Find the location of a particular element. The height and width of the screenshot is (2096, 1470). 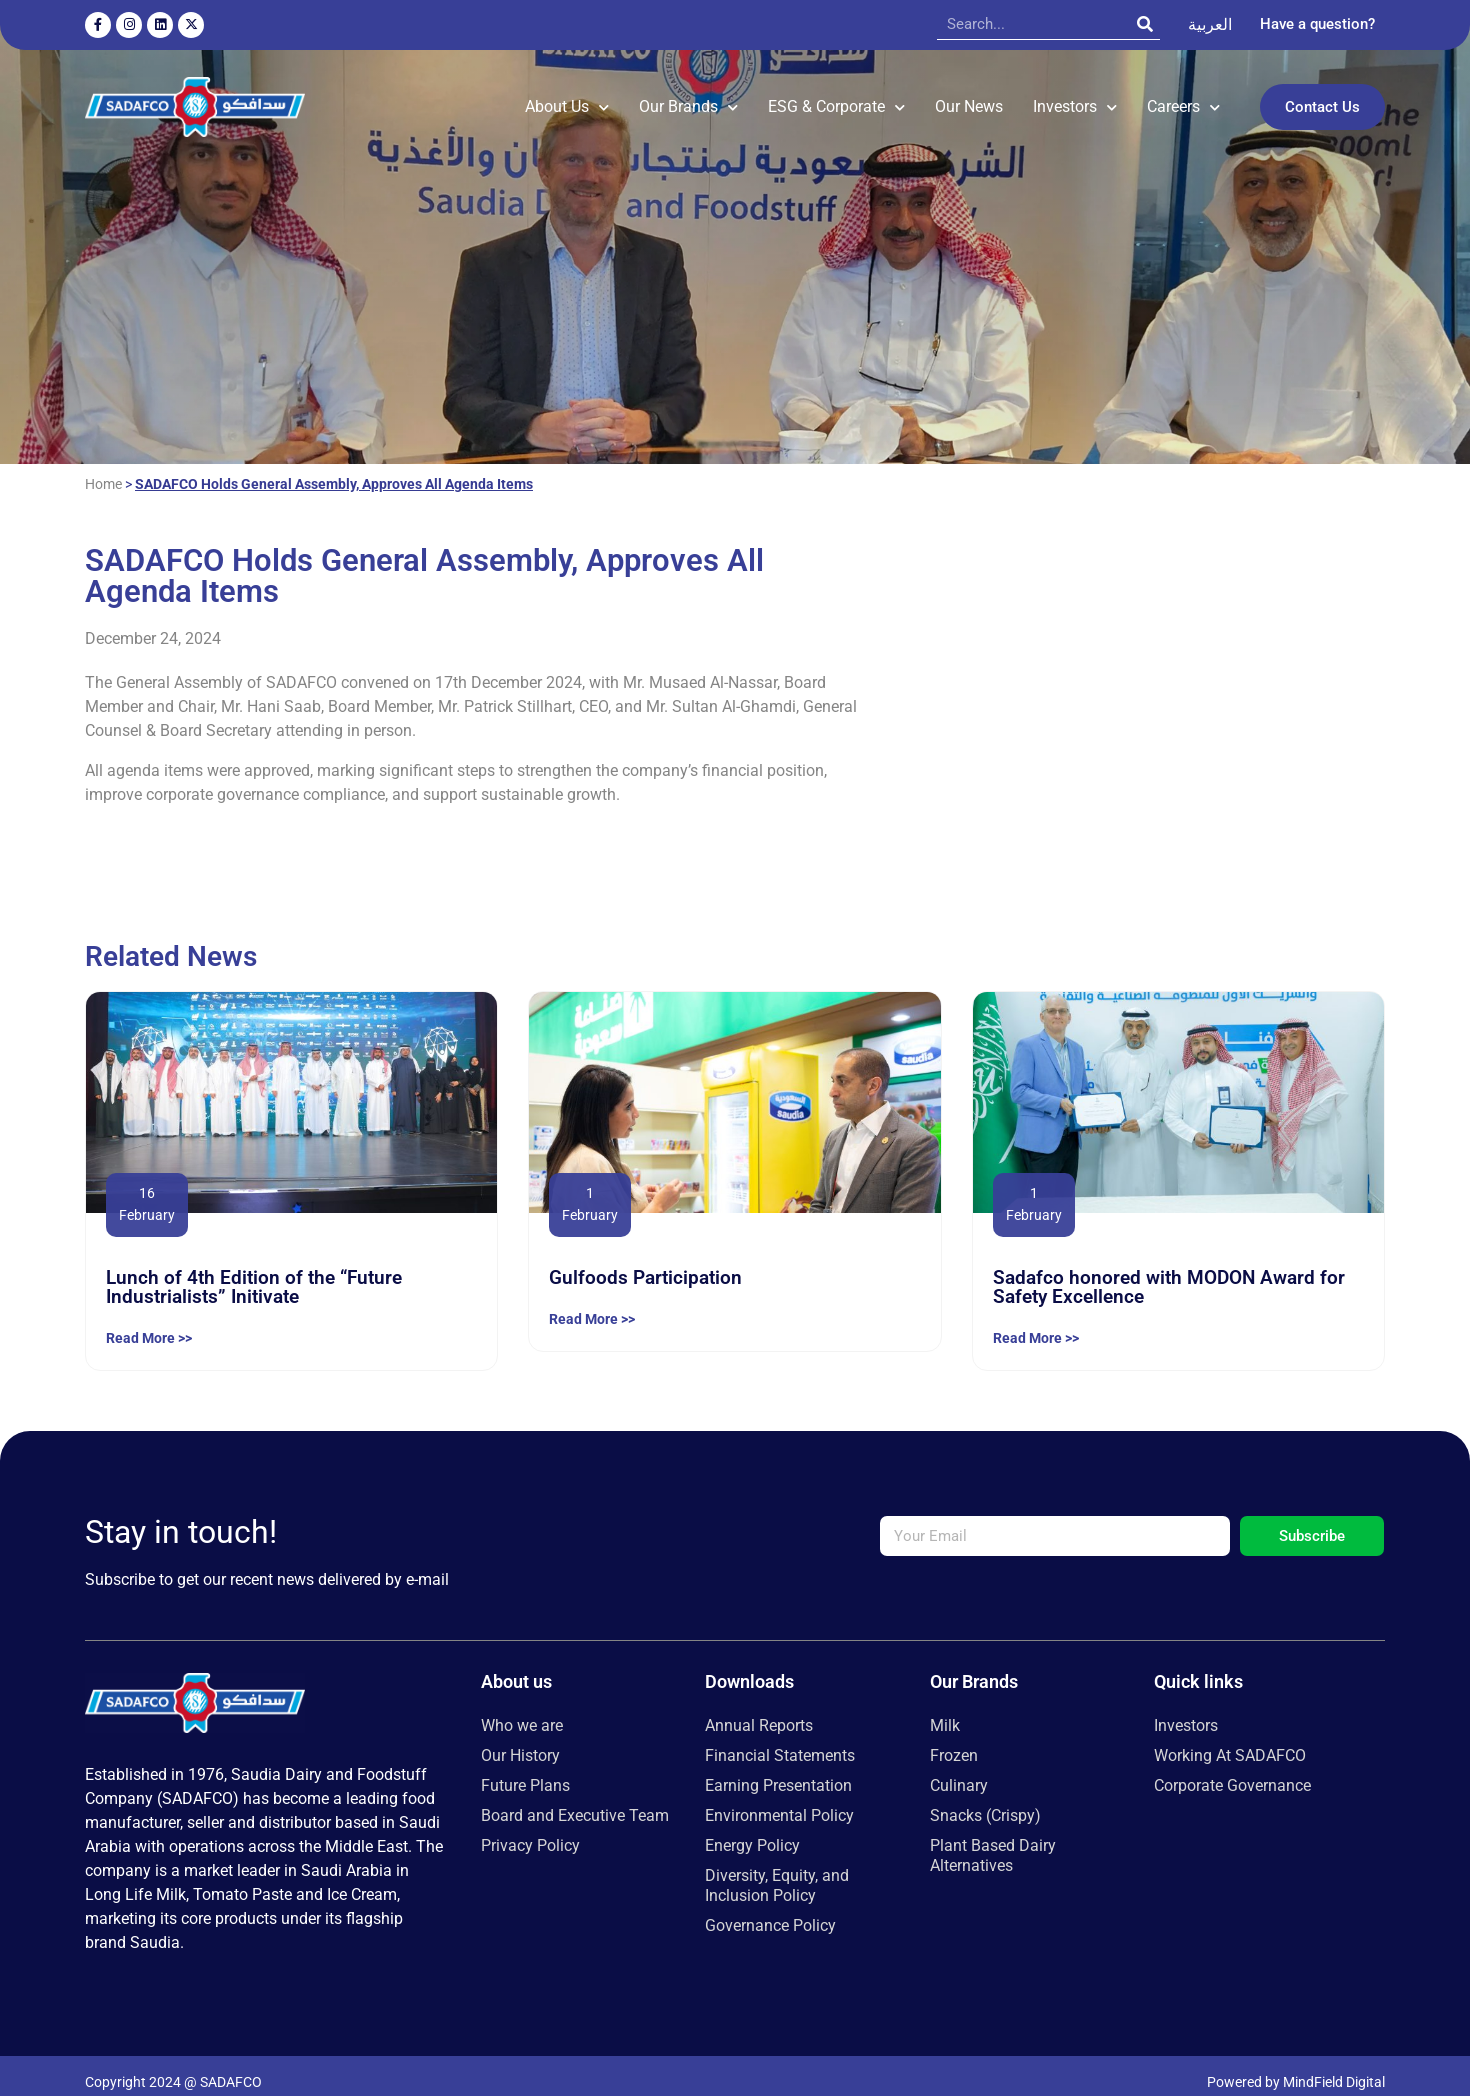

[menuitem] is located at coordinates (1210, 25).